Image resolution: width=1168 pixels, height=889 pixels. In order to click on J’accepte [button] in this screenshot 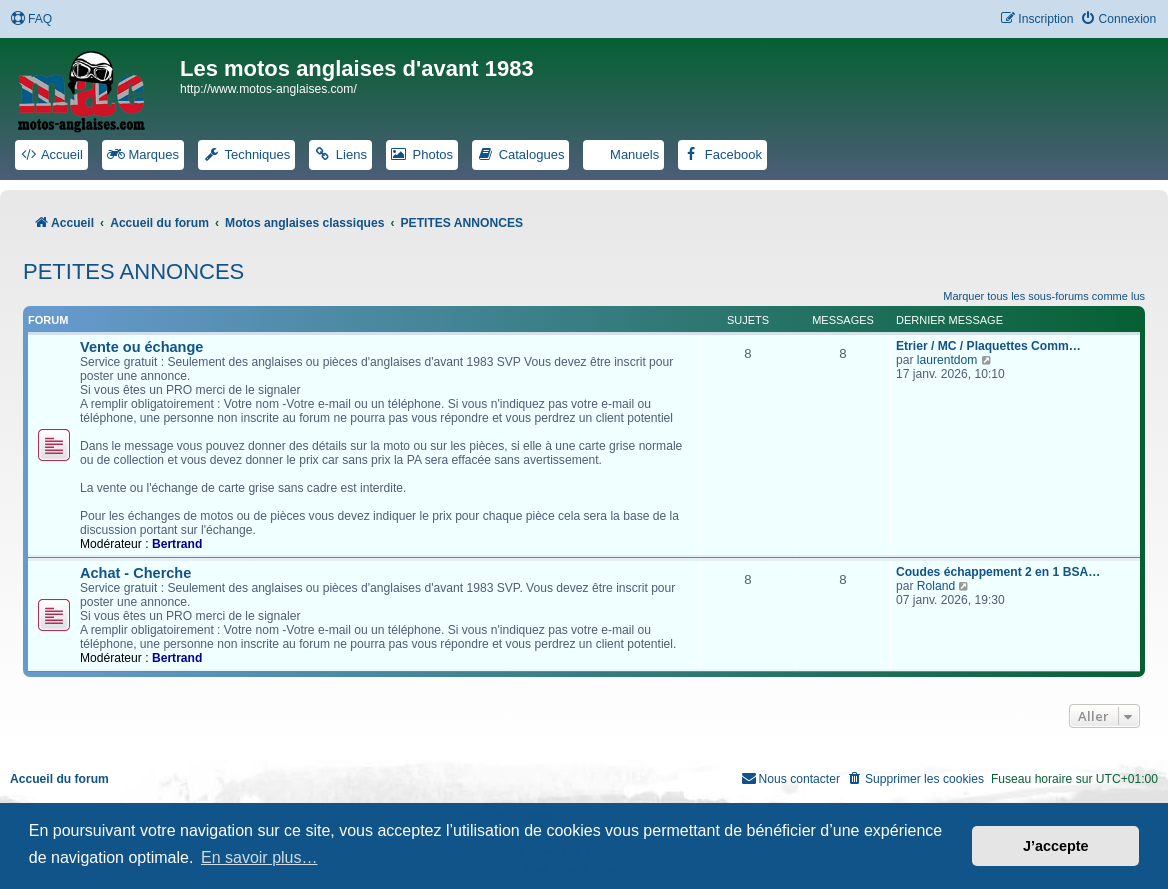, I will do `click(1056, 846)`.